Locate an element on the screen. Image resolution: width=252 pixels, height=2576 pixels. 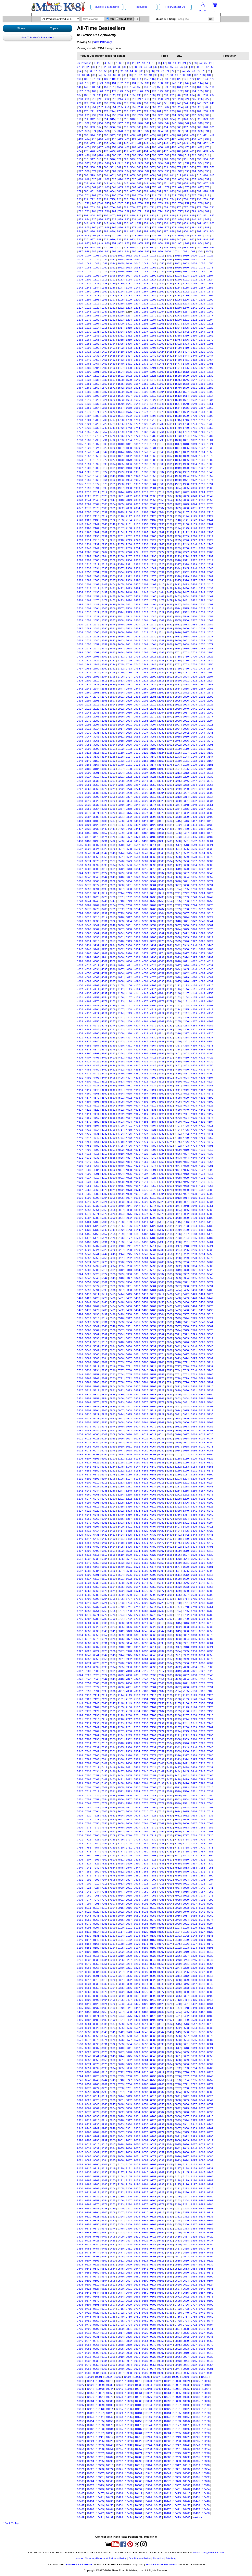
730 is located at coordinates (146, 199).